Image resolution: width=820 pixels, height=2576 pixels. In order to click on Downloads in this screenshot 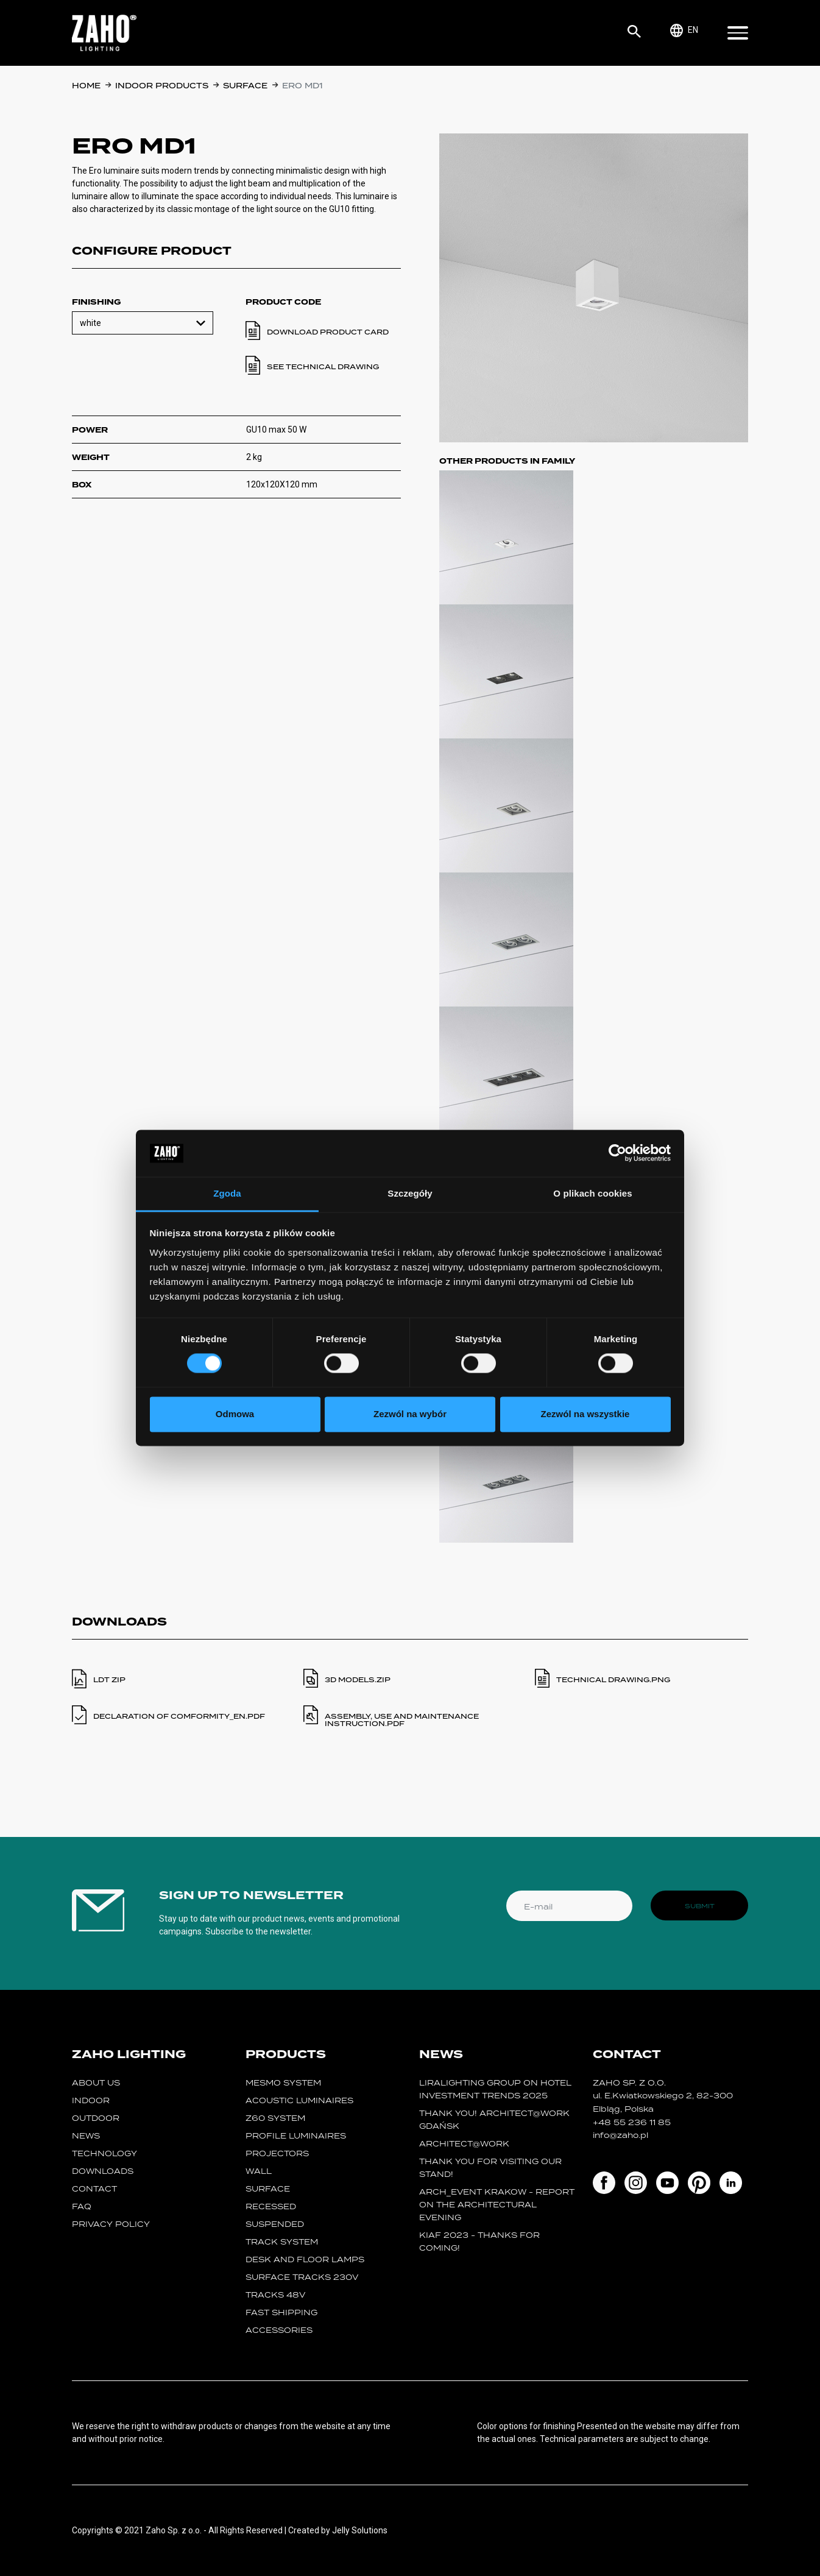, I will do `click(102, 2171)`.